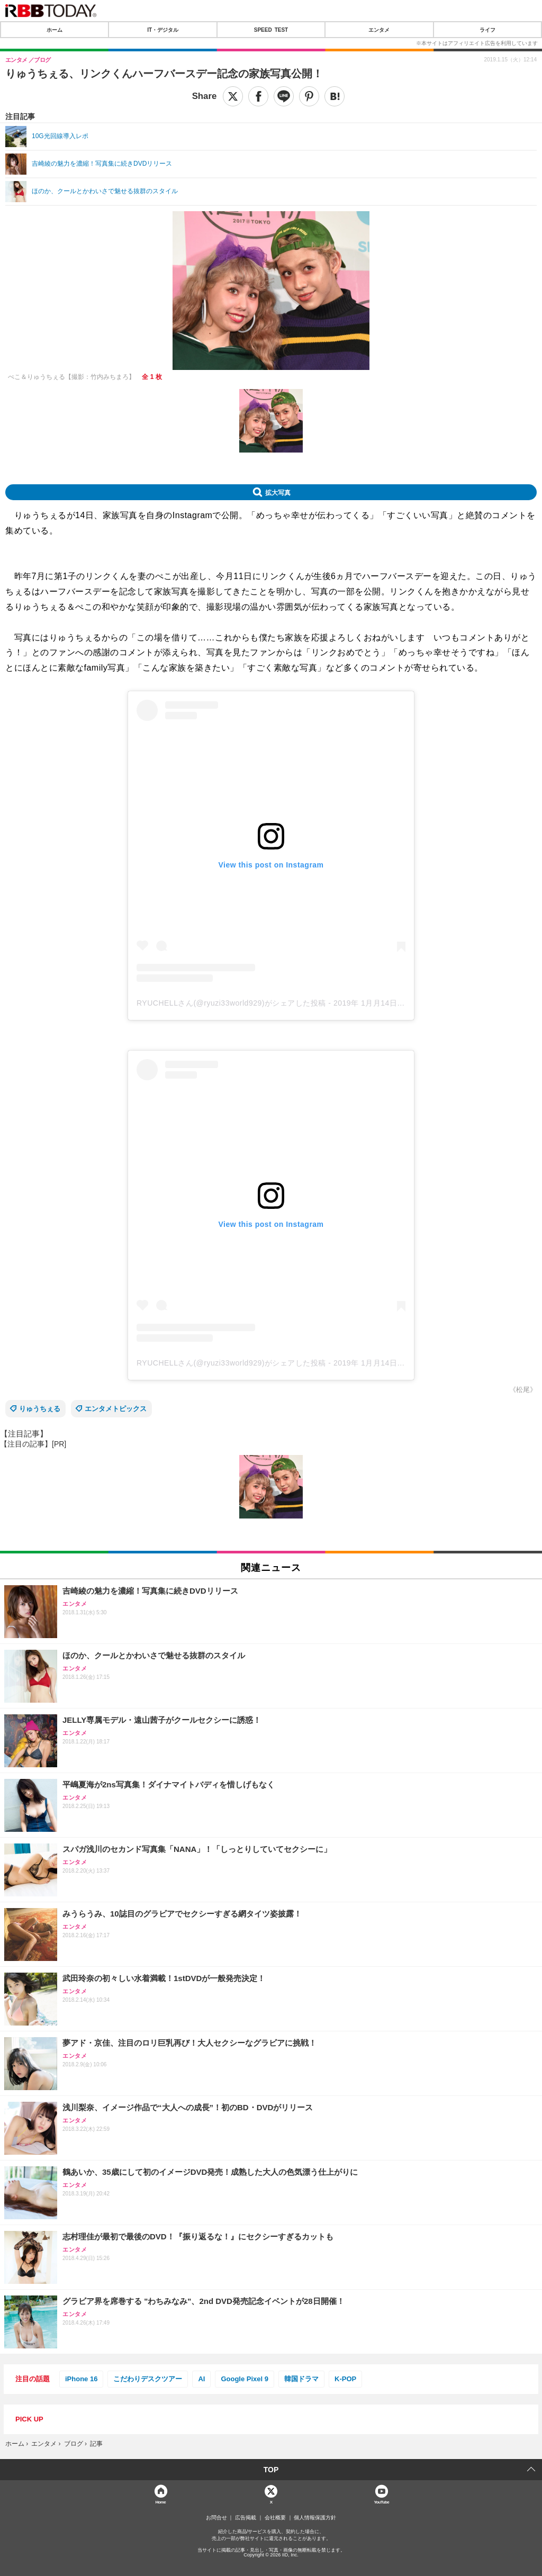 This screenshot has height=2576, width=542. Describe the element at coordinates (216, 2517) in the screenshot. I see `お問合せ` at that location.